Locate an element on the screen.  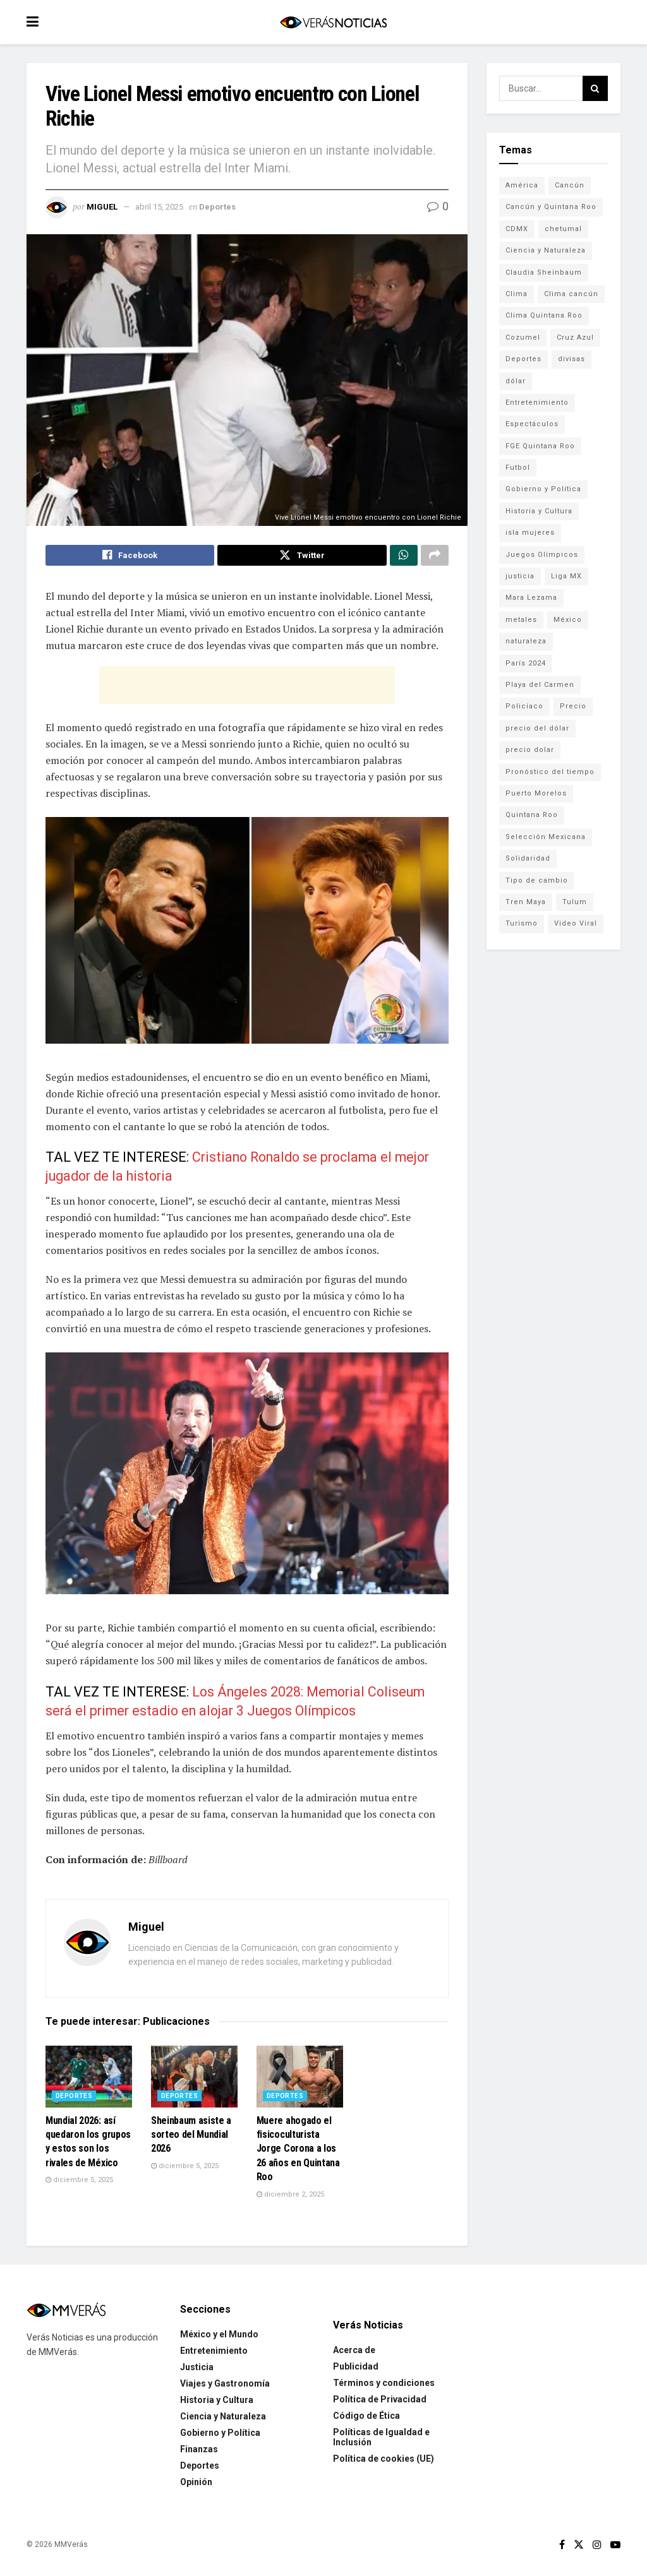
Gobierno y Política is located at coordinates (220, 2435).